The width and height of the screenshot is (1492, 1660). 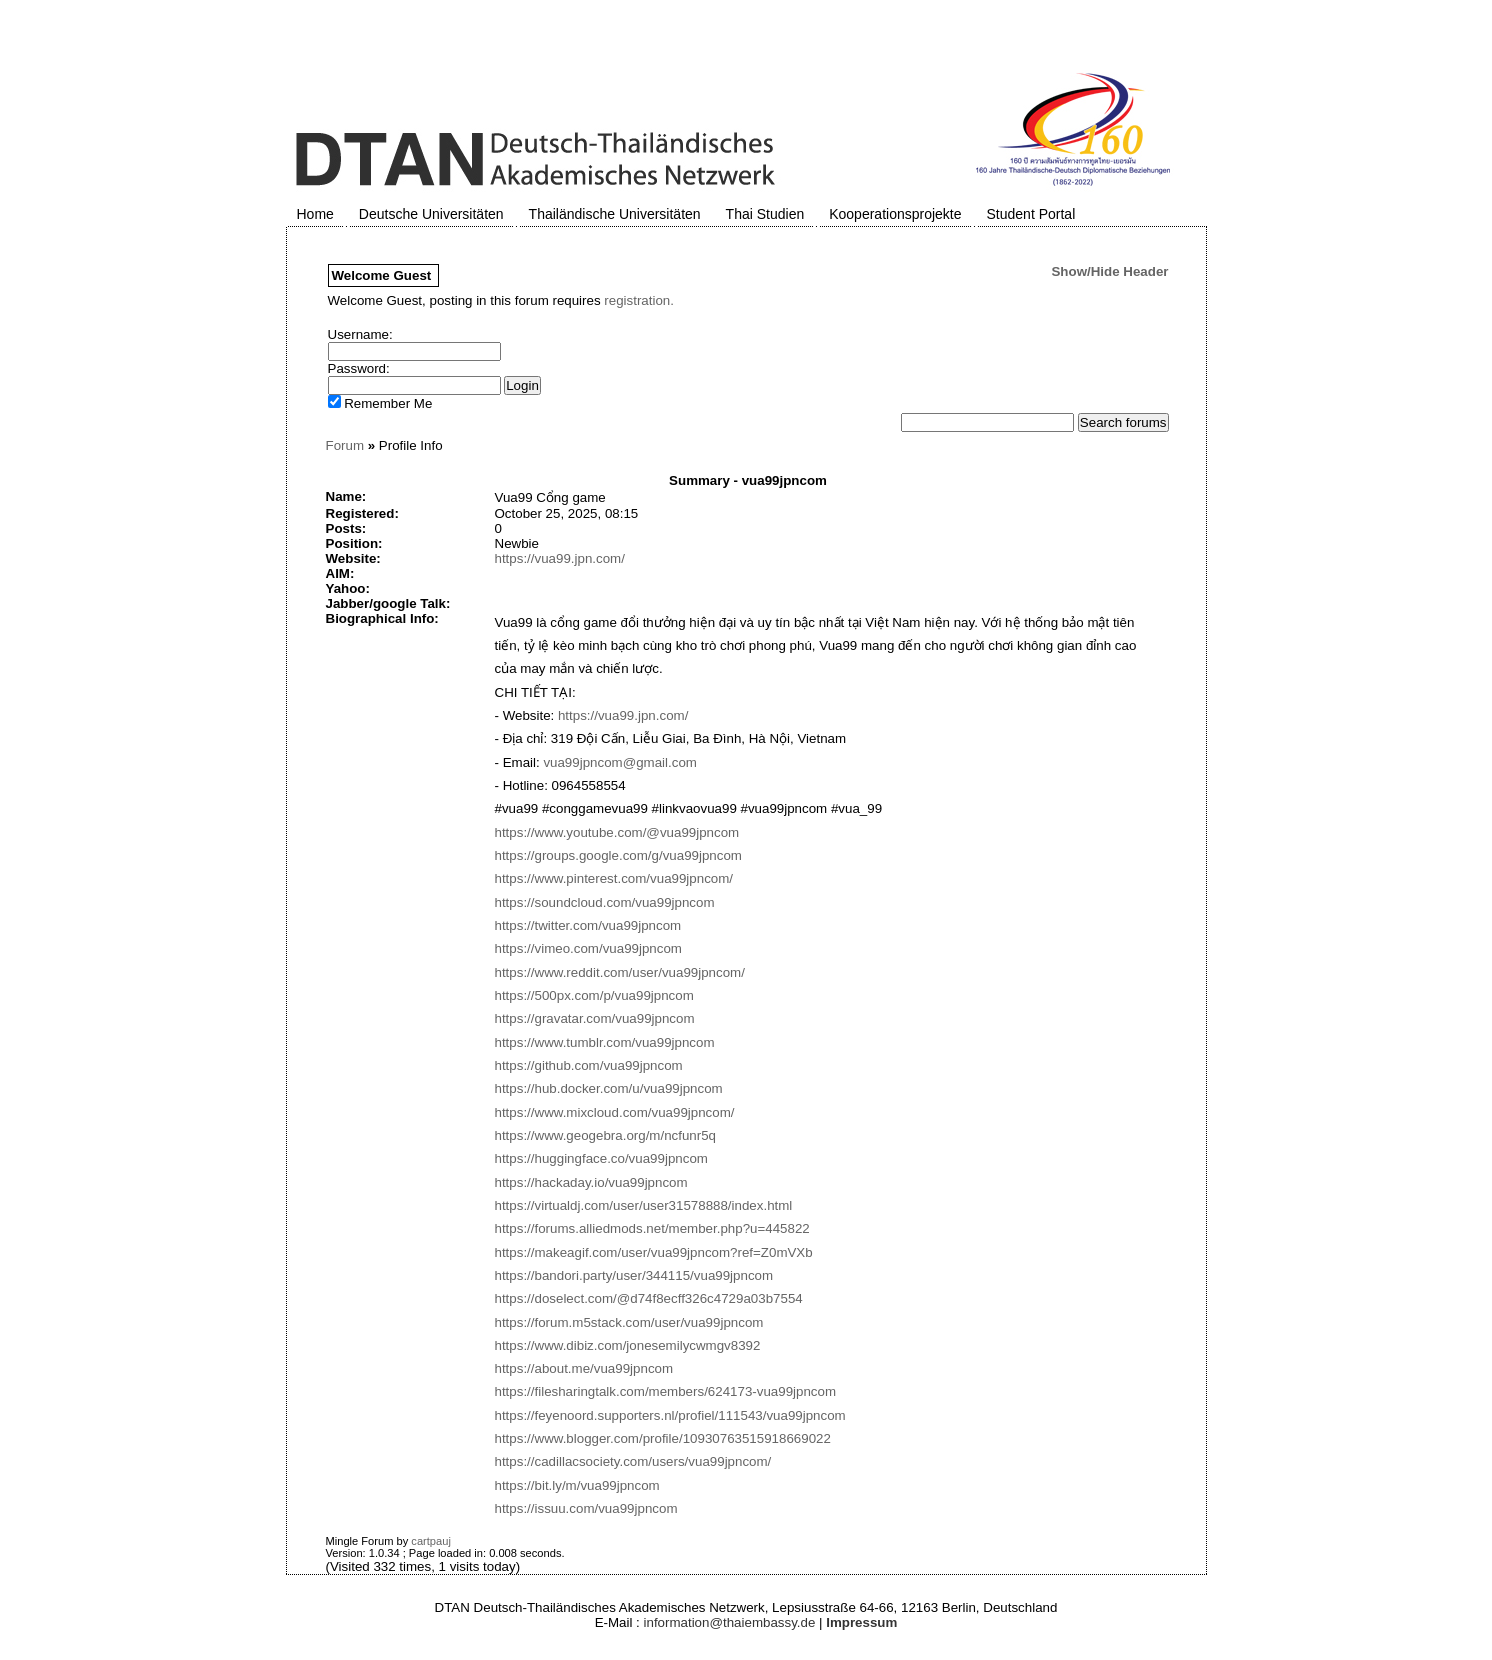 What do you see at coordinates (589, 1065) in the screenshot?
I see `https://github.com/vua99jpncom` at bounding box center [589, 1065].